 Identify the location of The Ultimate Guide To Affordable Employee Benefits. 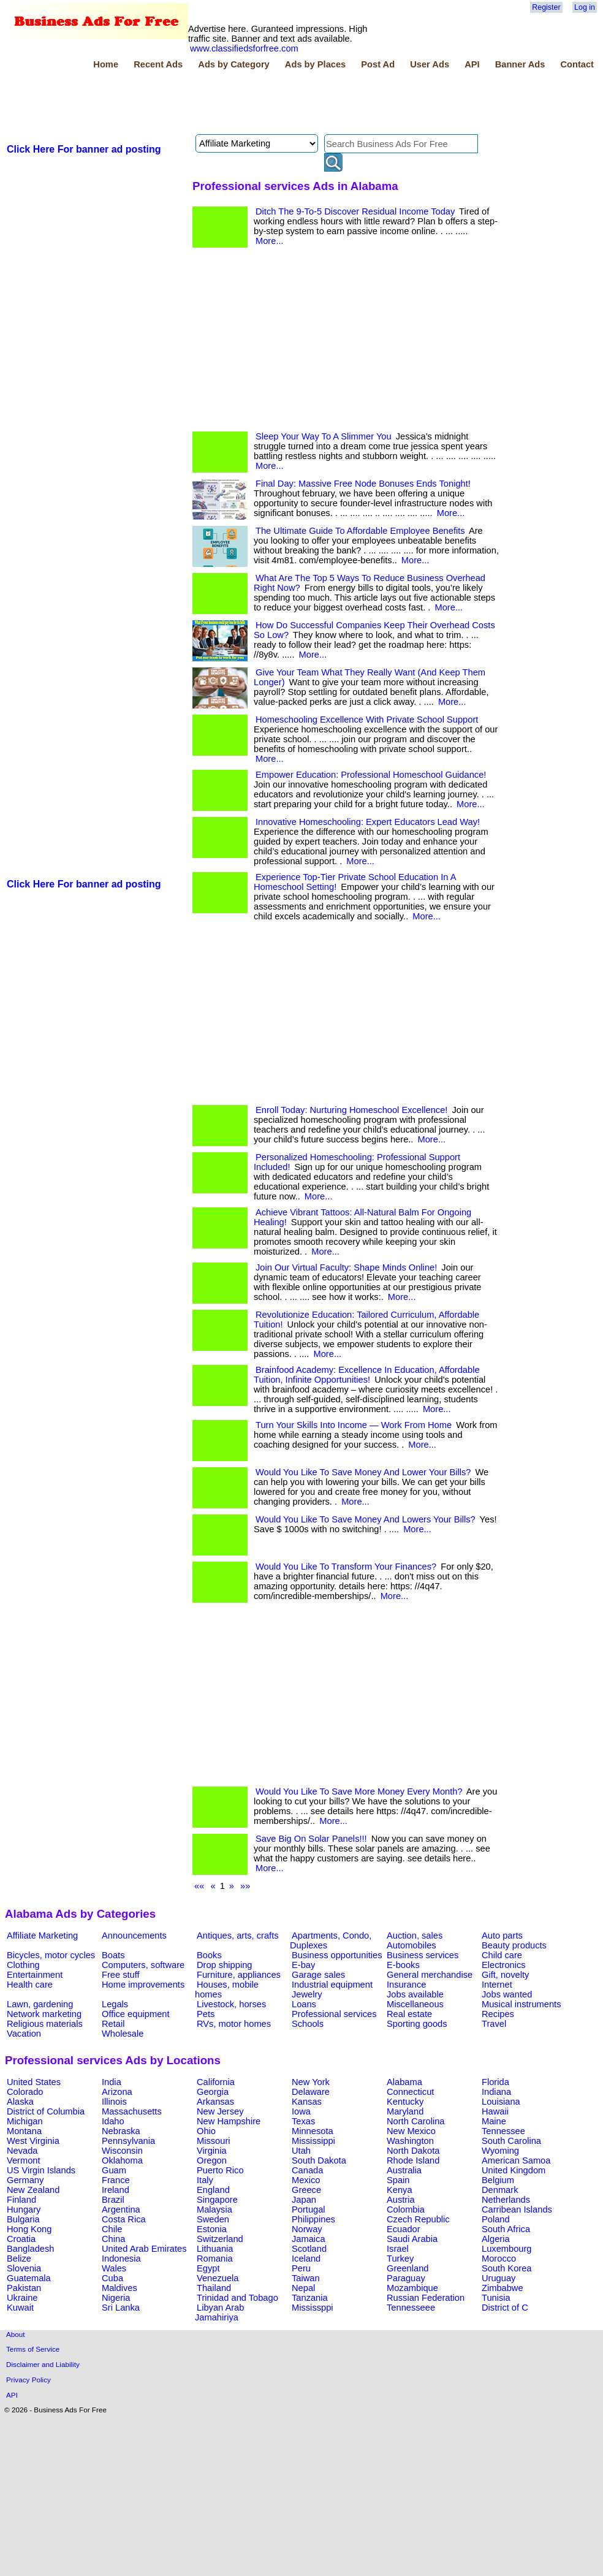
(360, 531).